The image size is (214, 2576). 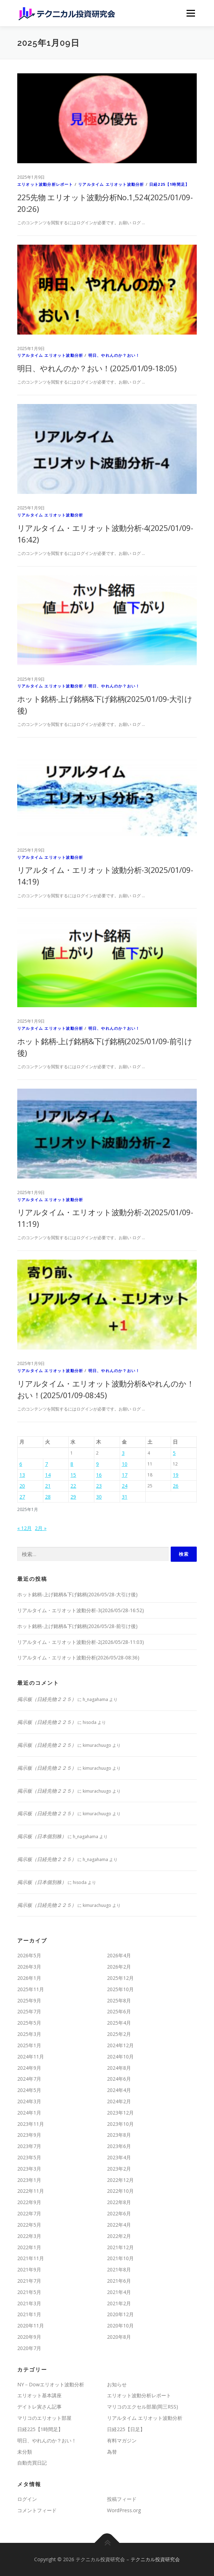 I want to click on 2022年7月, so click(x=29, y=2213).